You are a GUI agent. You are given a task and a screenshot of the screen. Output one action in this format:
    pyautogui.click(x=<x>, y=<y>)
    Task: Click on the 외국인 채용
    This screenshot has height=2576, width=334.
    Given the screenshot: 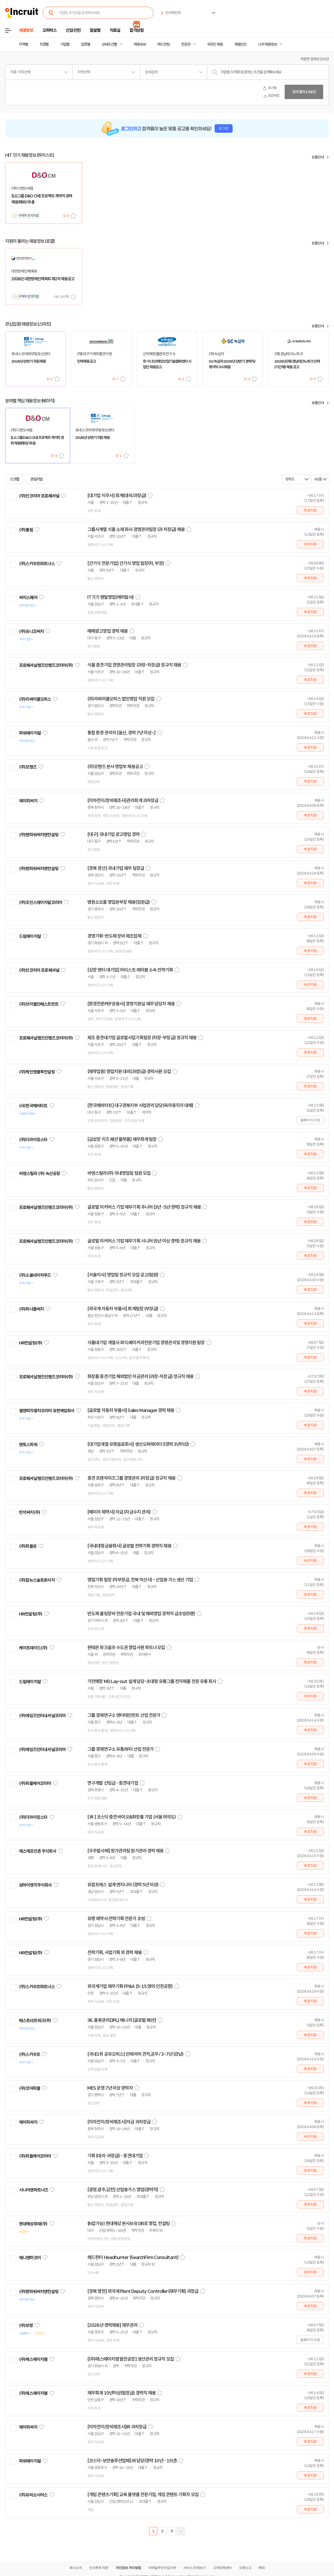 What is the action you would take?
    pyautogui.click(x=215, y=44)
    